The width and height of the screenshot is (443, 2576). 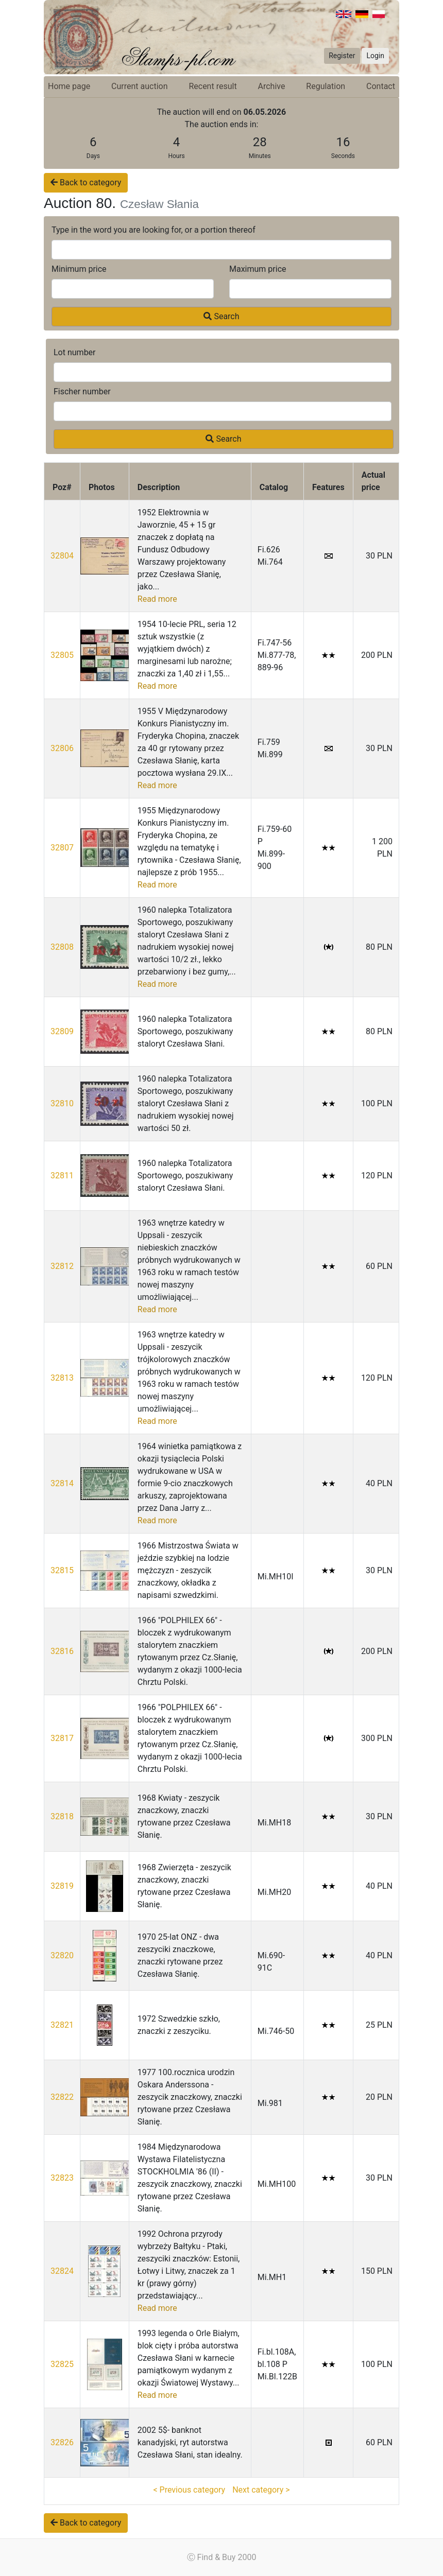 I want to click on Contact, so click(x=380, y=86).